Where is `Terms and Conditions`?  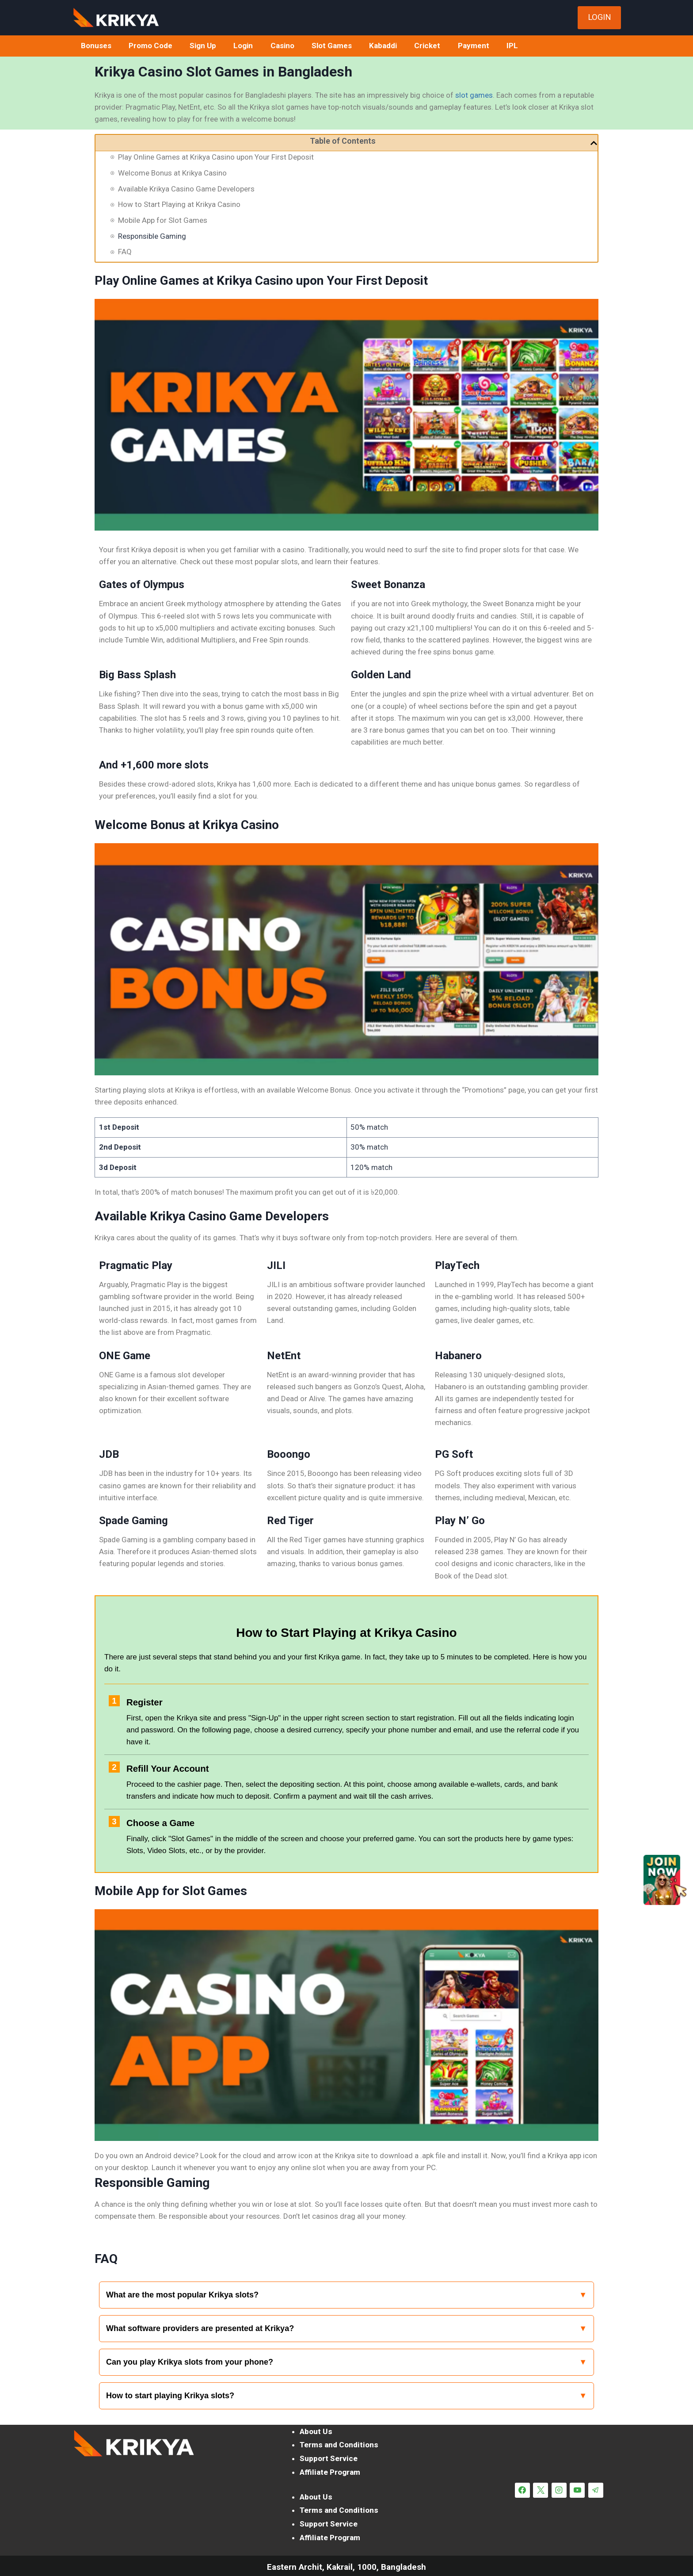 Terms and Conditions is located at coordinates (339, 2444).